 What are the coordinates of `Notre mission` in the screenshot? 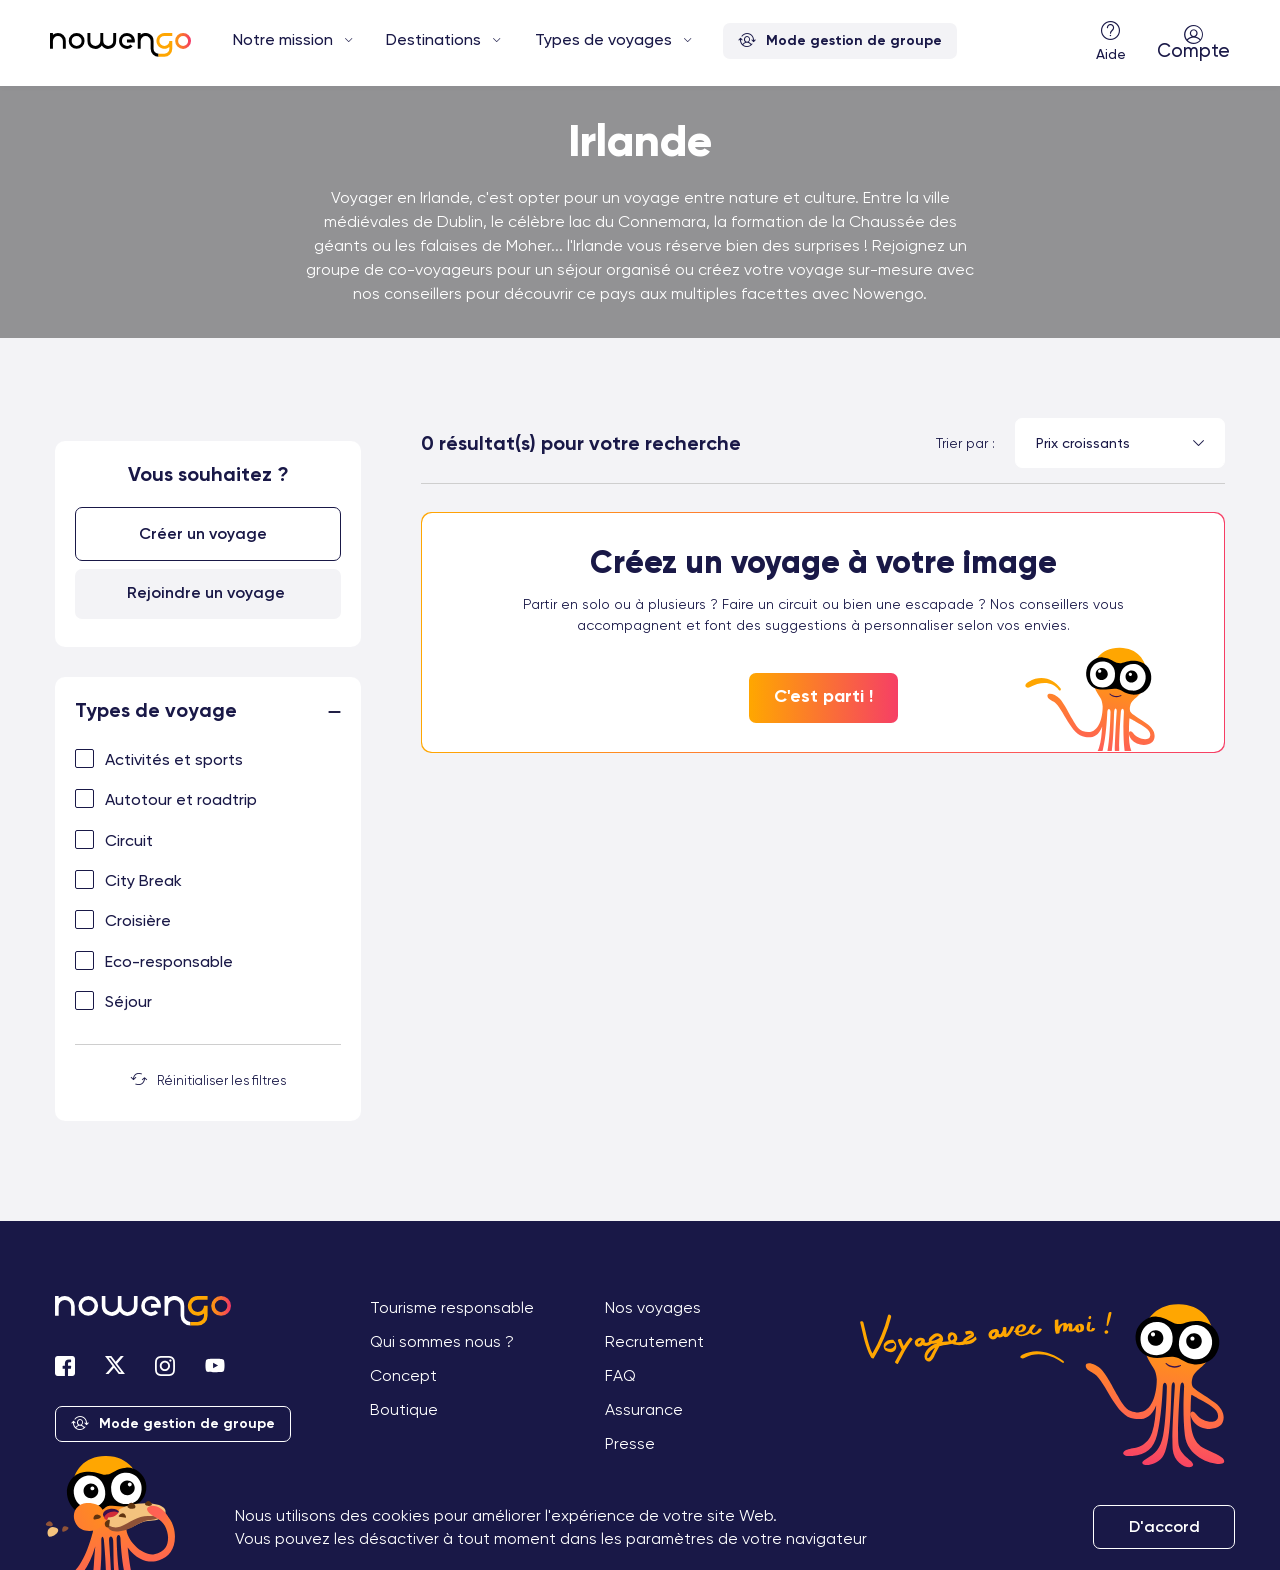 It's located at (283, 39).